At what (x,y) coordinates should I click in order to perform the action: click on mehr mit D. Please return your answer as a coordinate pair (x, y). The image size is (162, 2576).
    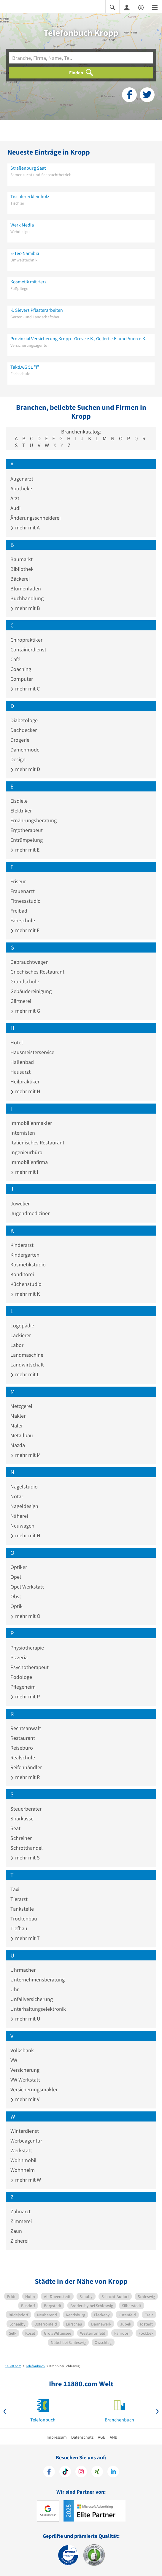
    Looking at the image, I should click on (25, 769).